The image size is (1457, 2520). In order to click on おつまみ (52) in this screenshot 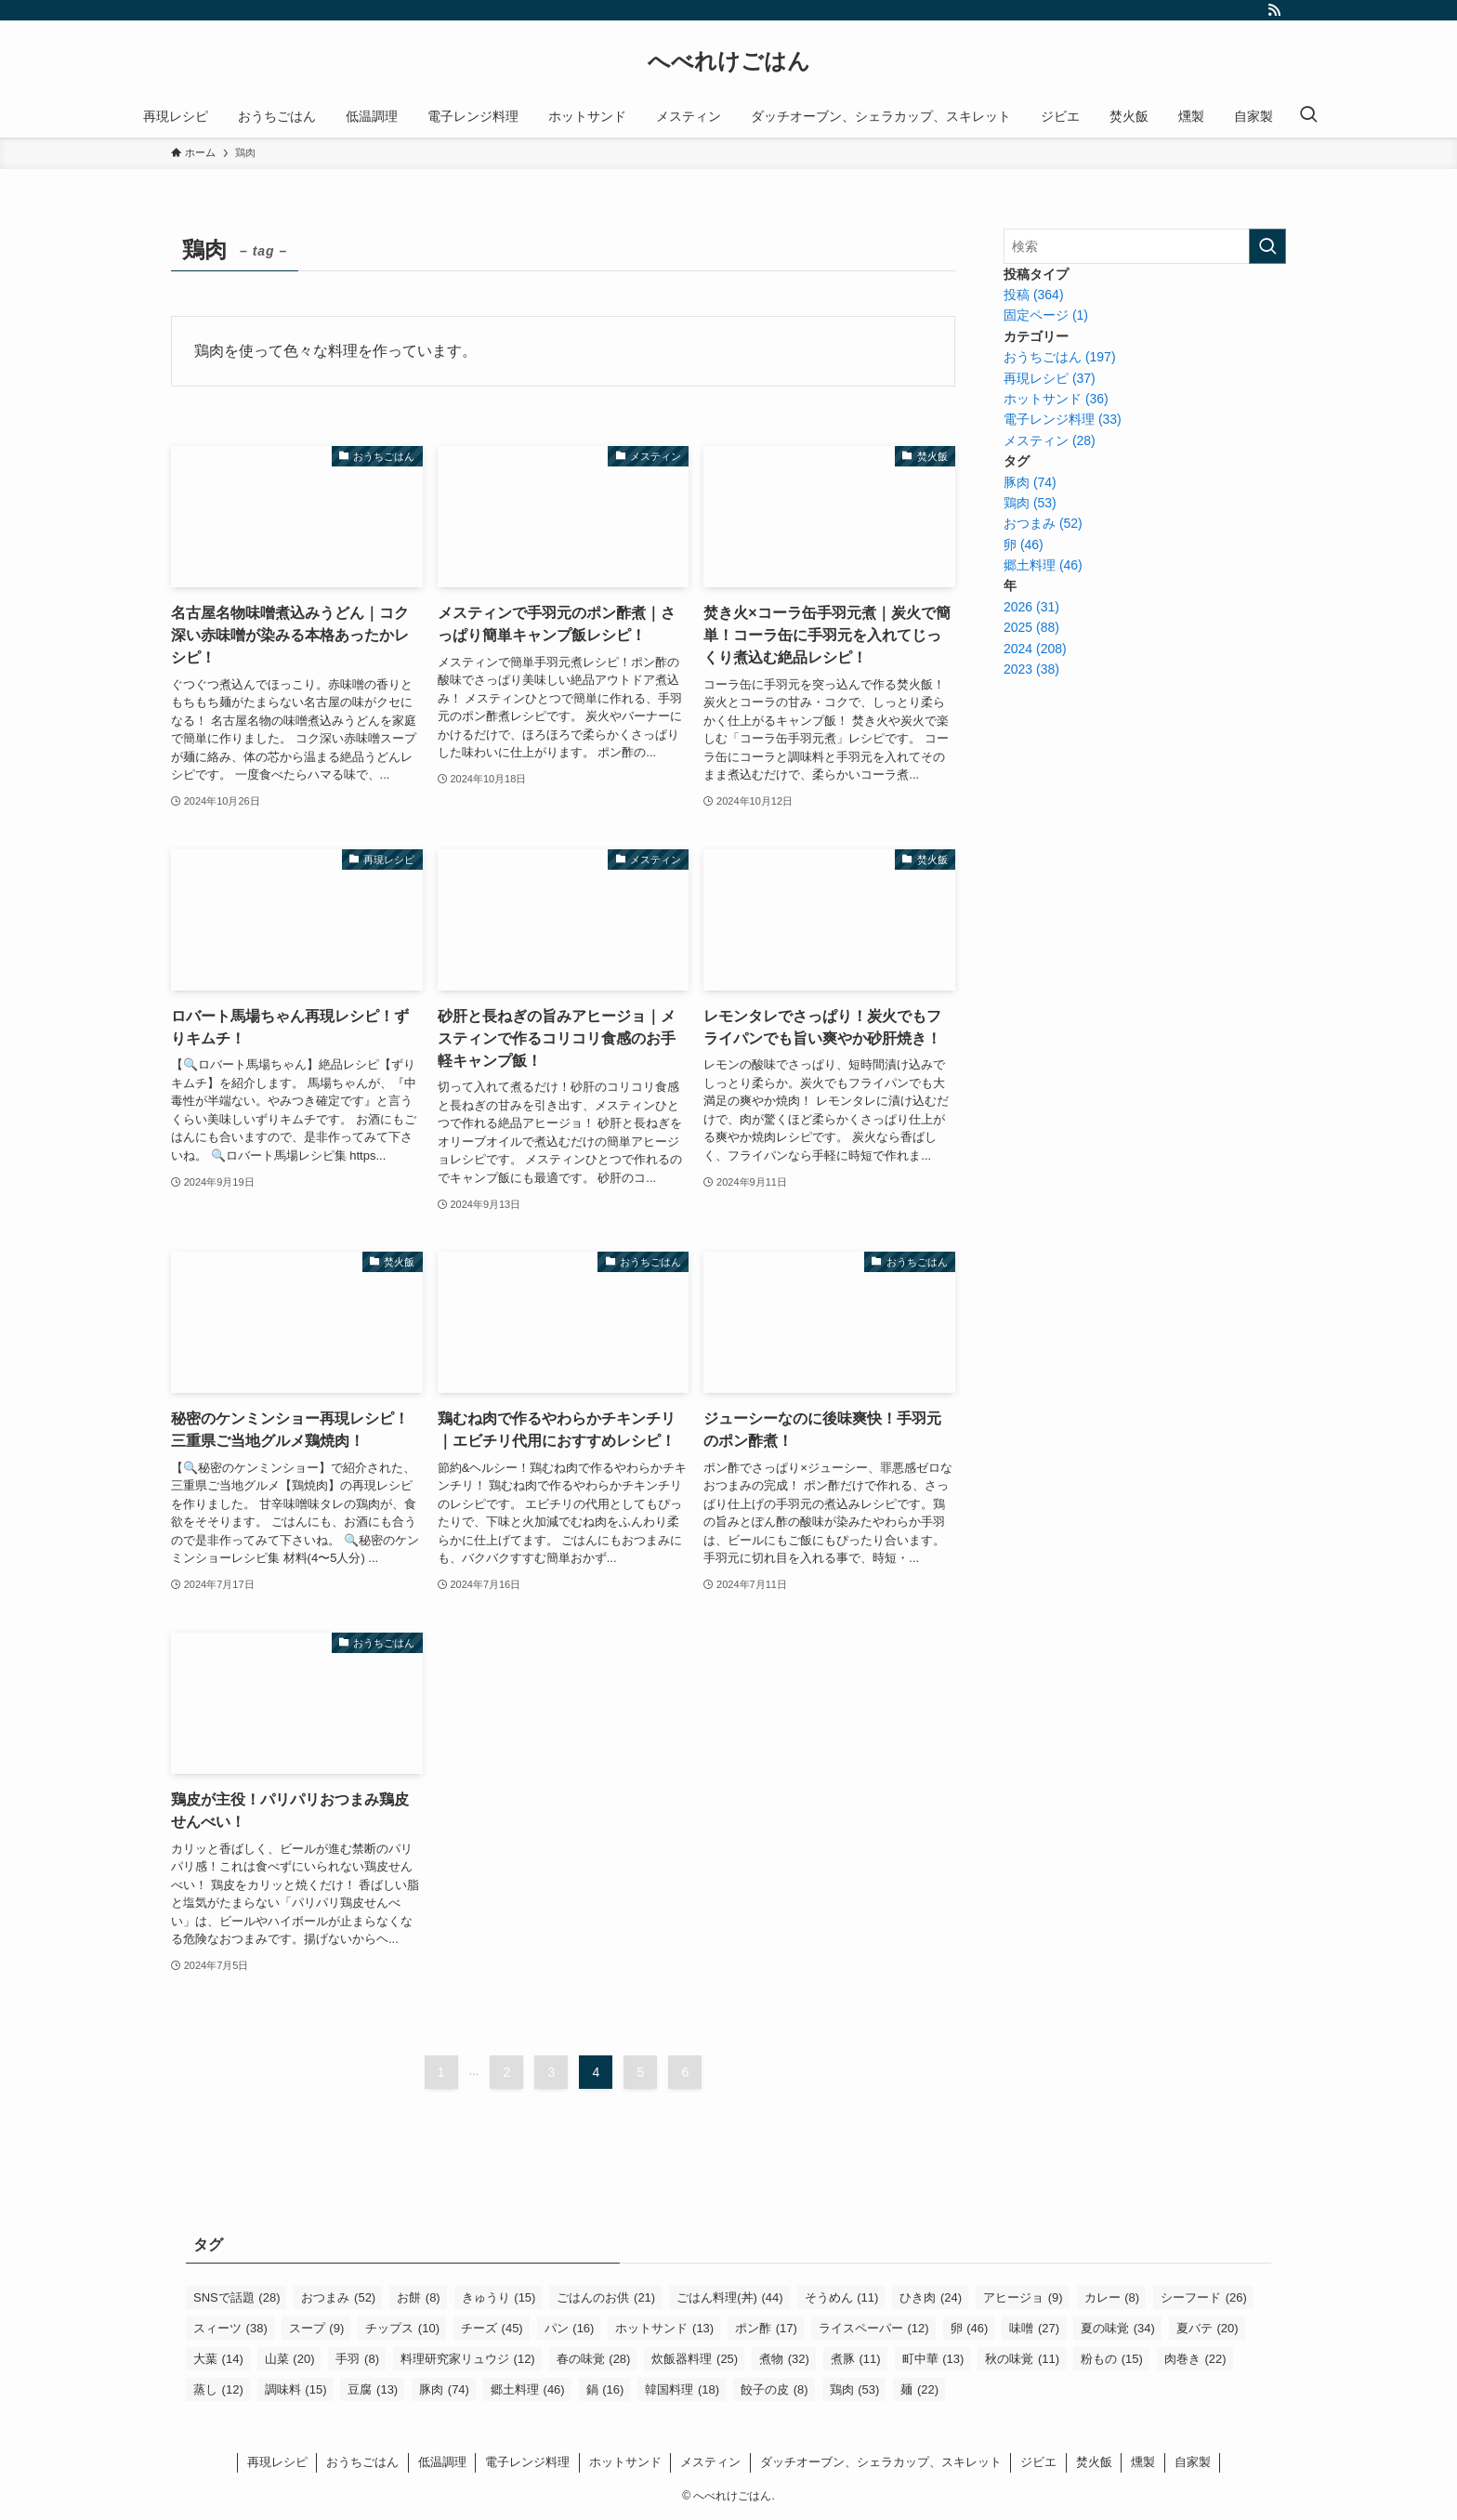, I will do `click(1043, 523)`.